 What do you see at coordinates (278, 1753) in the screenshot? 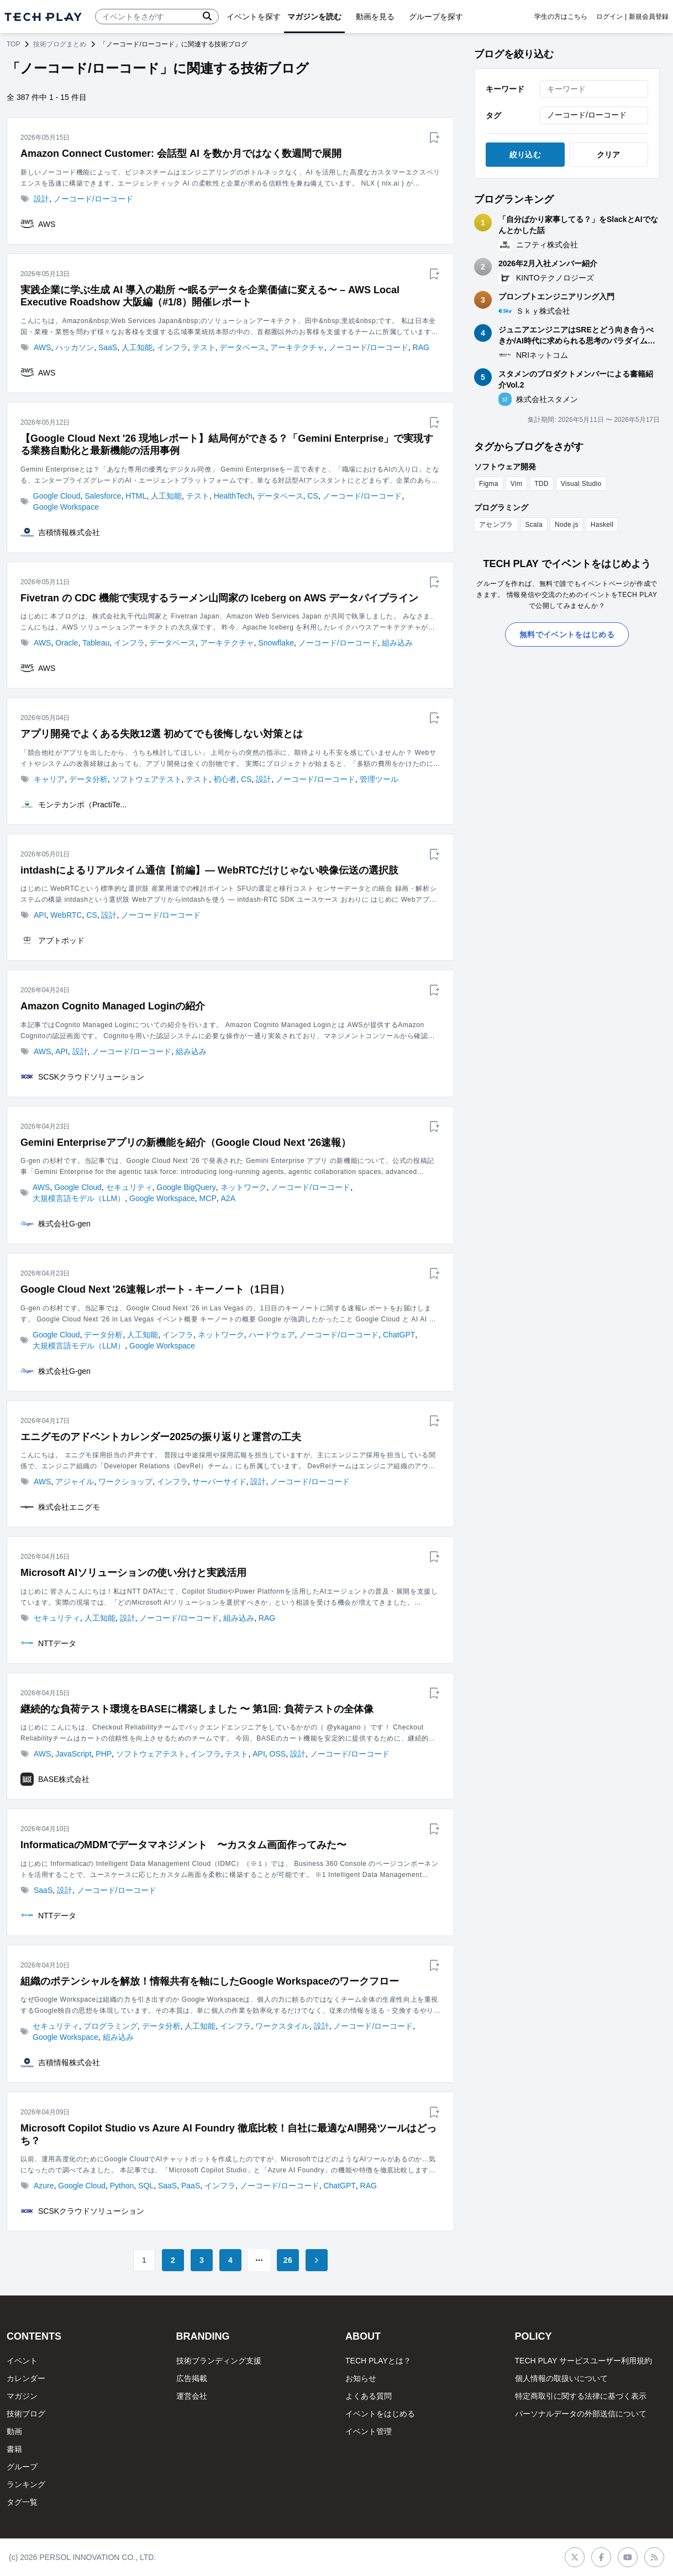
I see `OSS` at bounding box center [278, 1753].